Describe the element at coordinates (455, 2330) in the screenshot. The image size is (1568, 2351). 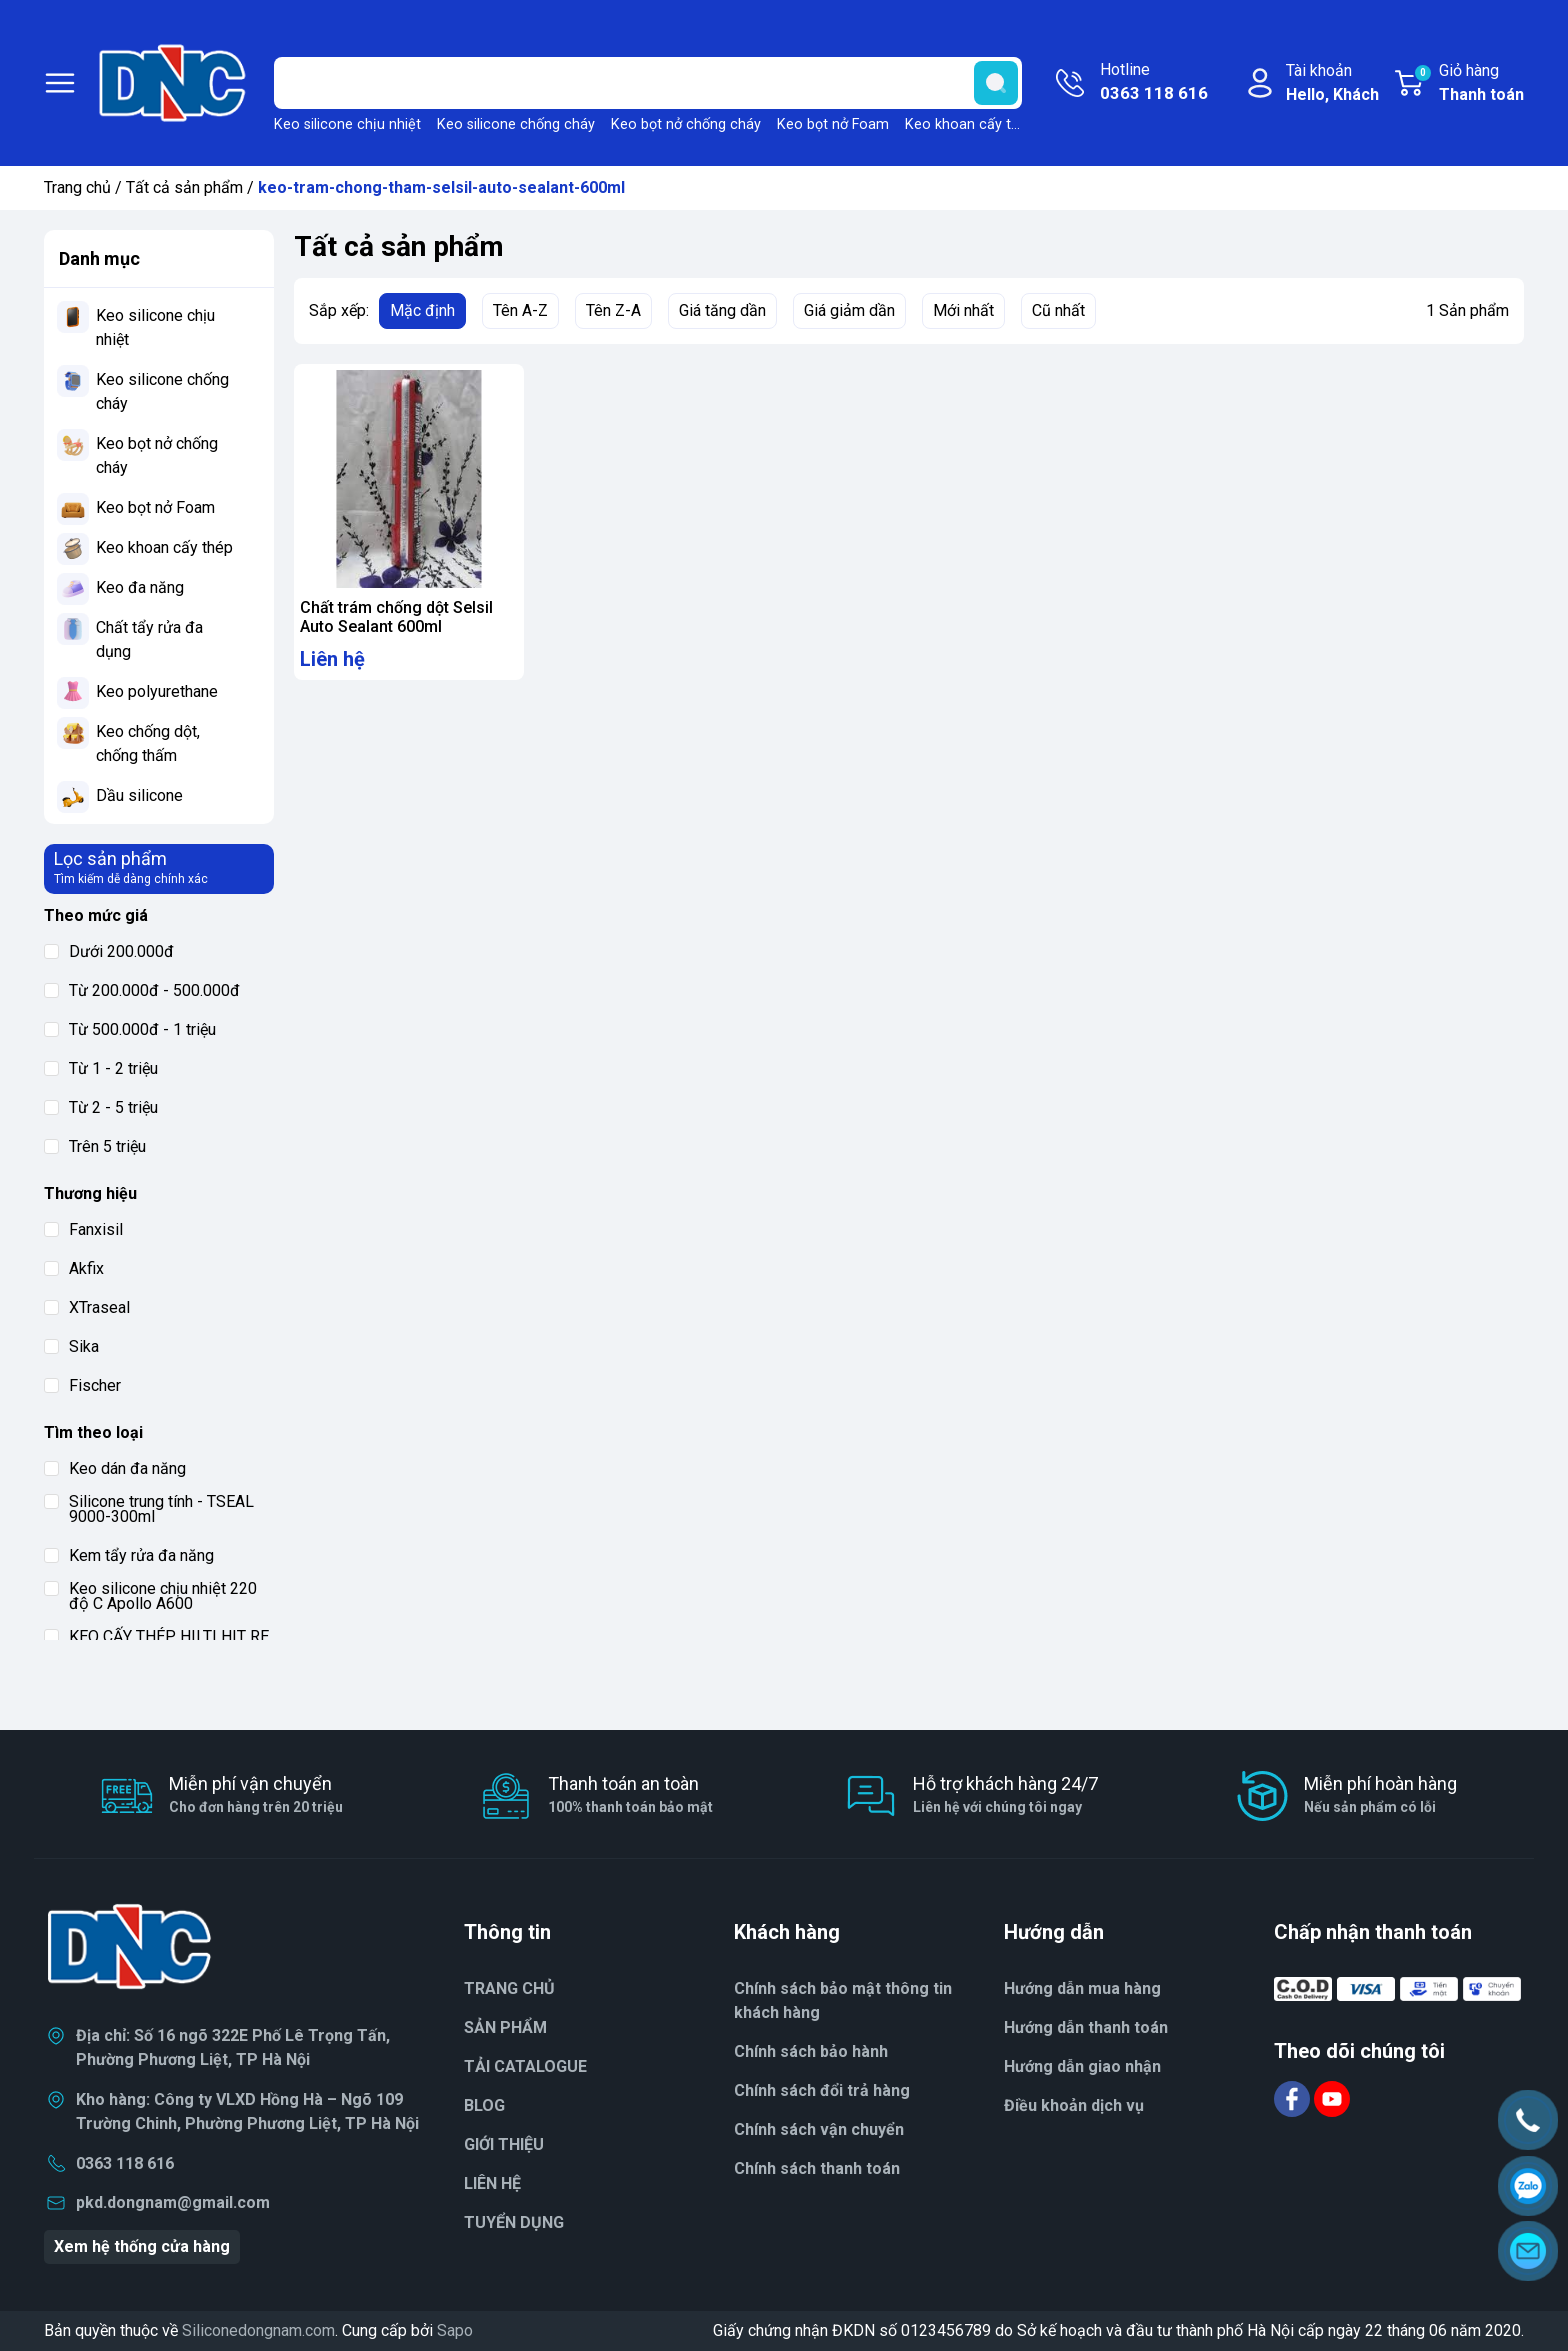
I see `Sapo` at that location.